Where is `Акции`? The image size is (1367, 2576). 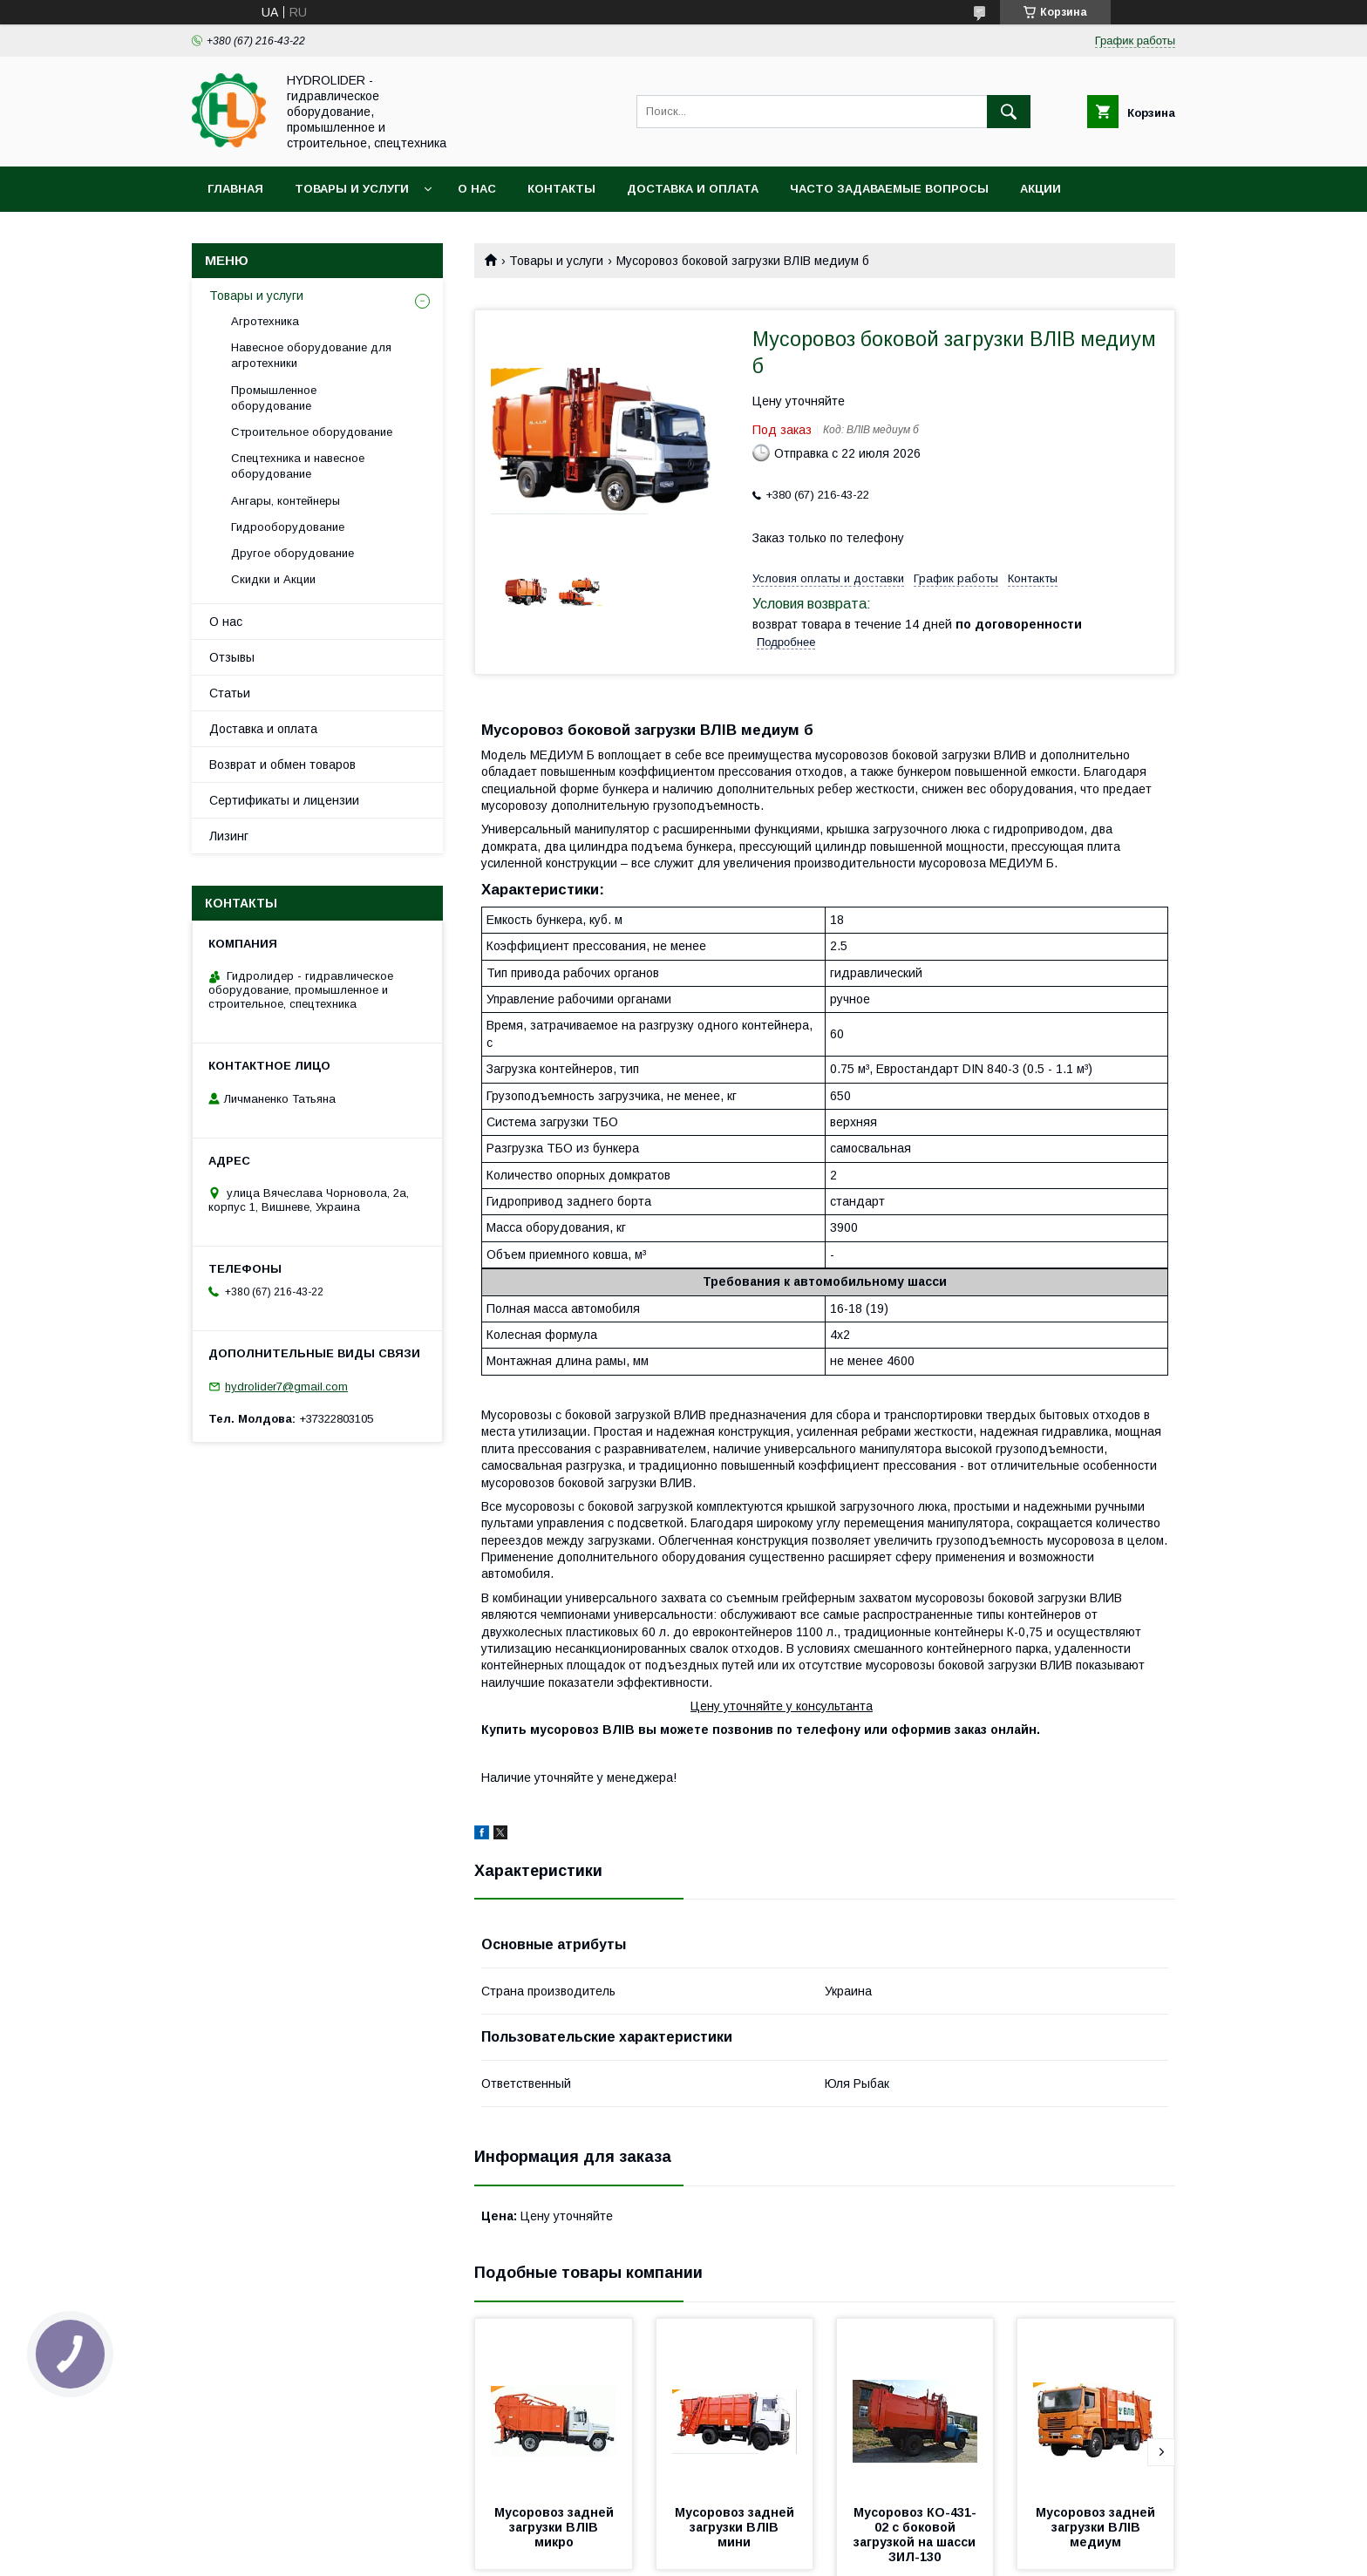 Акции is located at coordinates (1040, 188).